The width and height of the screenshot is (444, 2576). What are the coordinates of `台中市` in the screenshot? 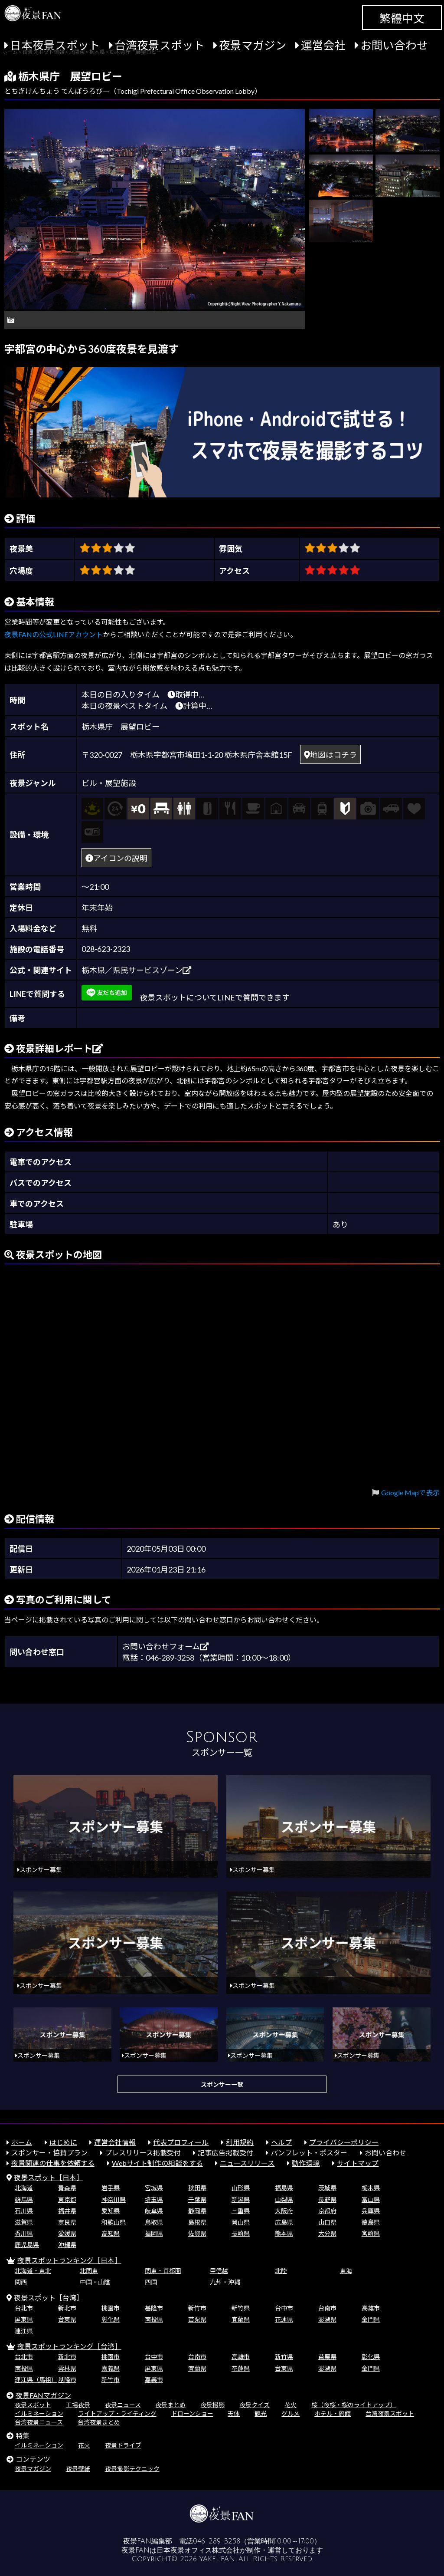 It's located at (284, 2308).